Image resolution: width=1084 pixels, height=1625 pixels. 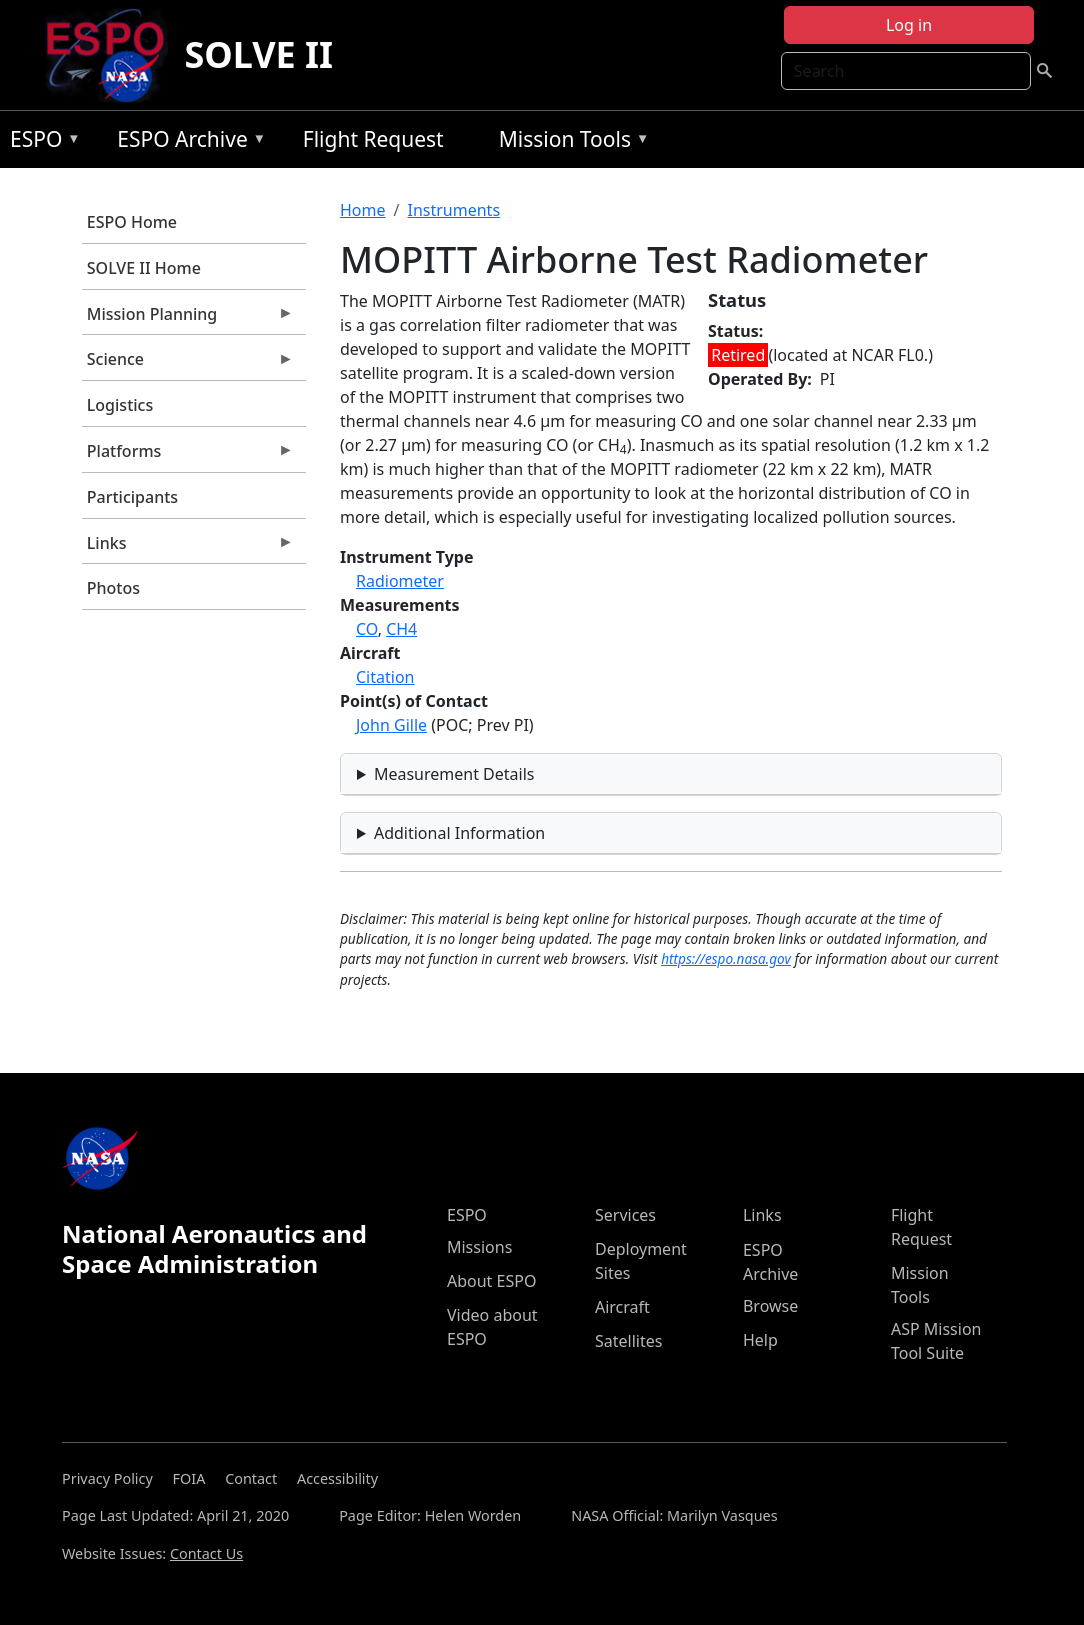 What do you see at coordinates (569, 142) in the screenshot?
I see `Mission Tools` at bounding box center [569, 142].